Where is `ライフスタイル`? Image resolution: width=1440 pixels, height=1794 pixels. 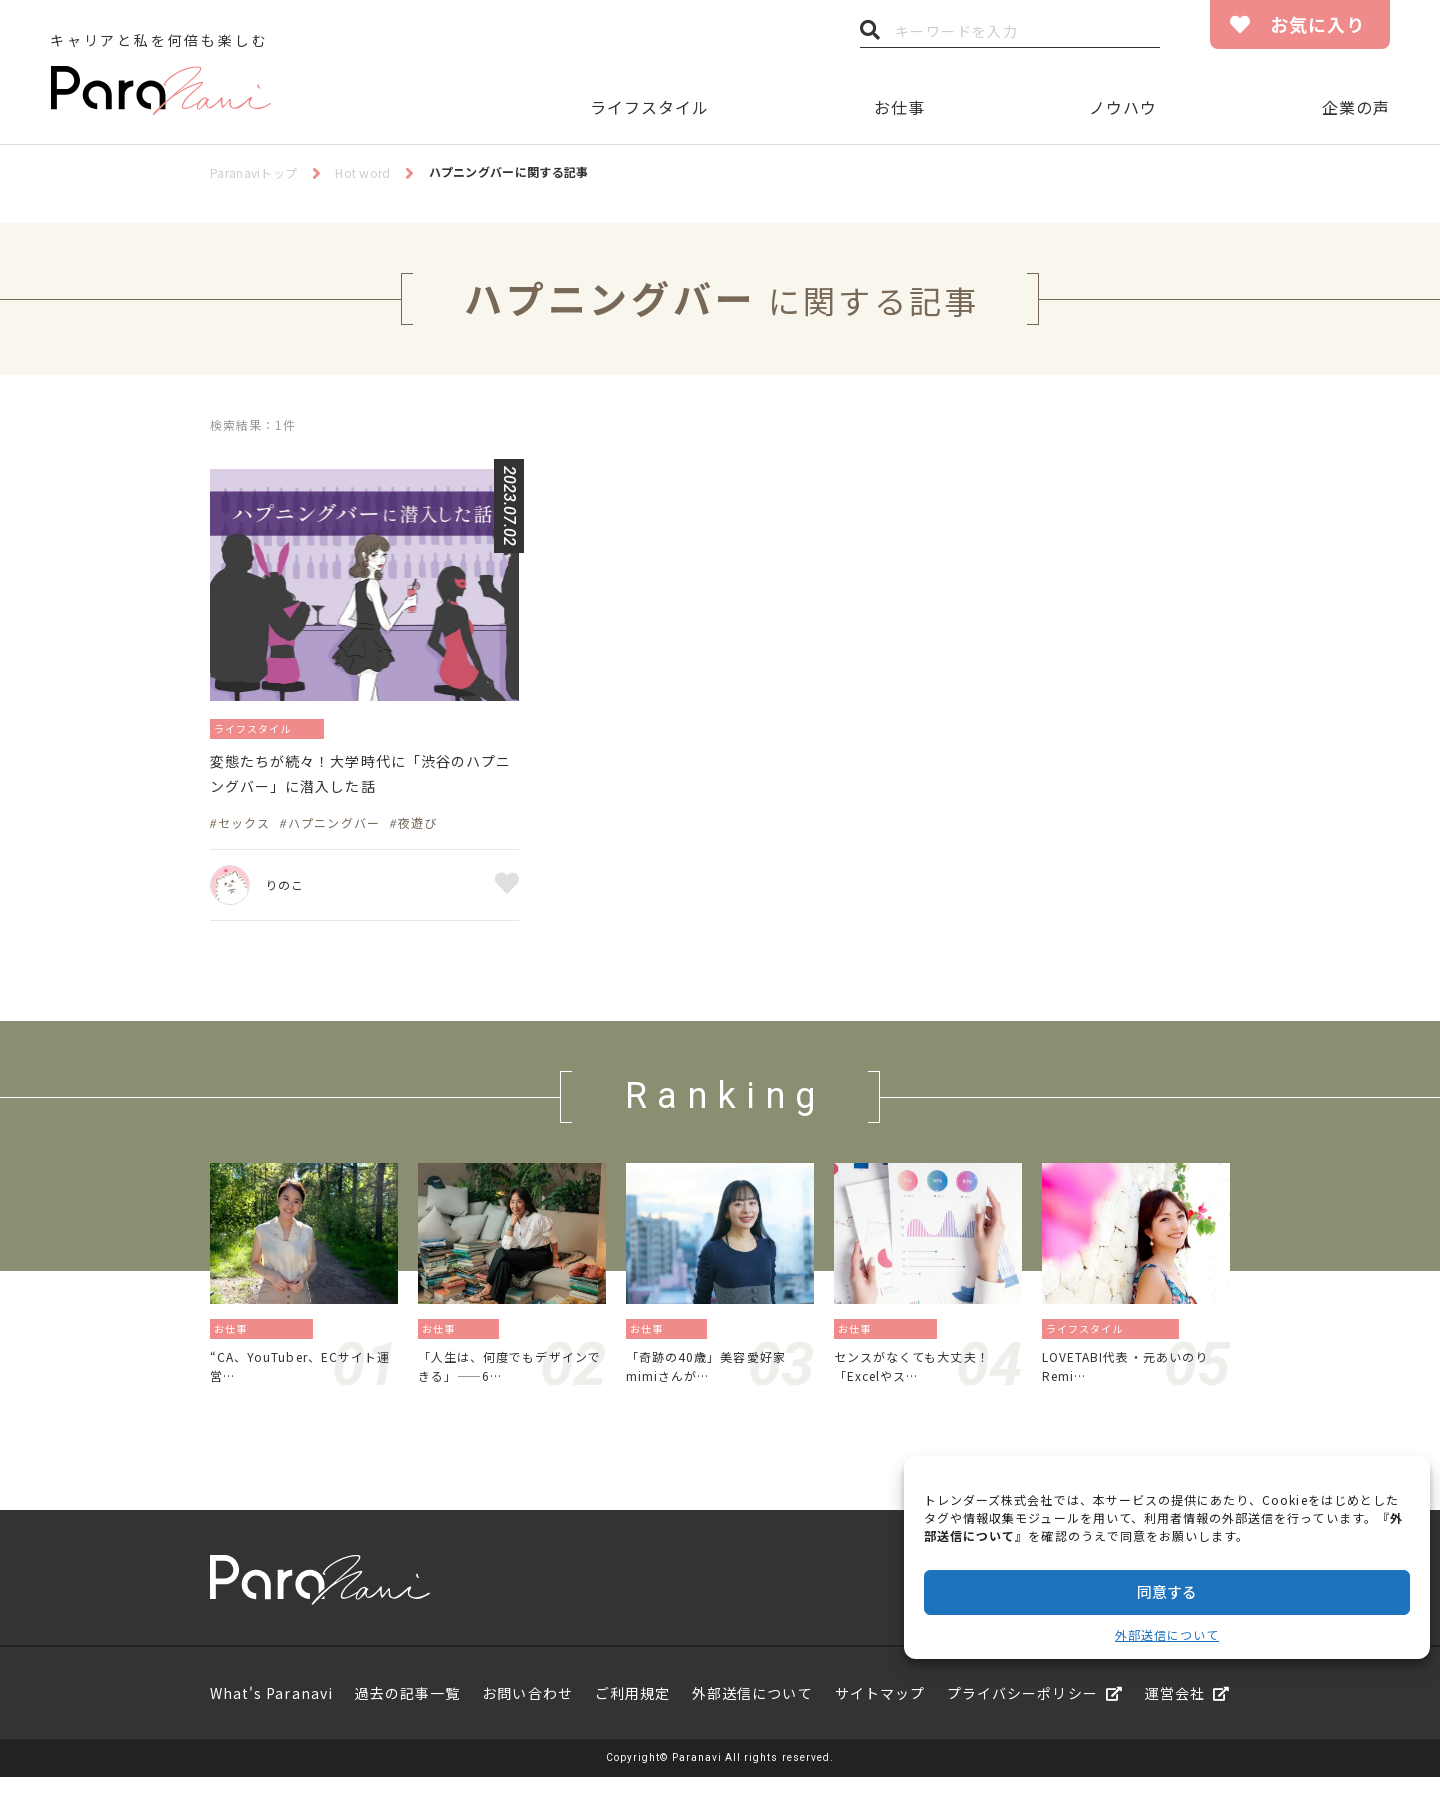
ライフスタイル is located at coordinates (649, 107).